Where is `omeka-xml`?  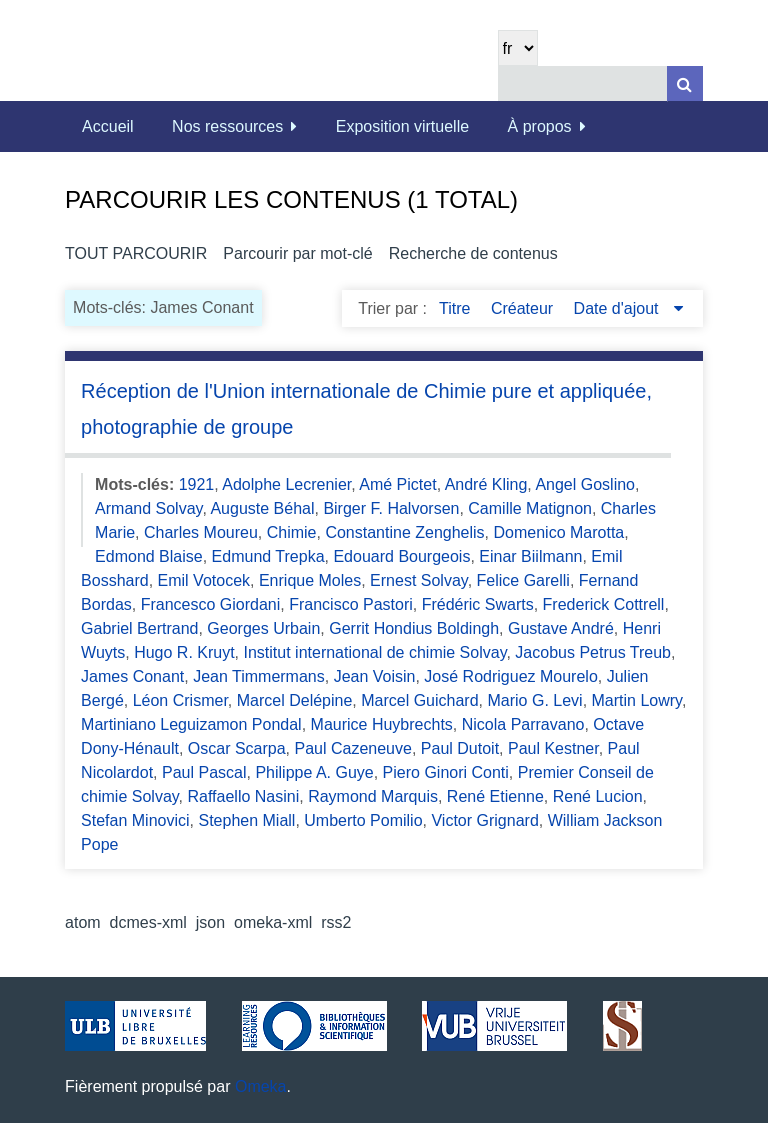 omeka-xml is located at coordinates (273, 922).